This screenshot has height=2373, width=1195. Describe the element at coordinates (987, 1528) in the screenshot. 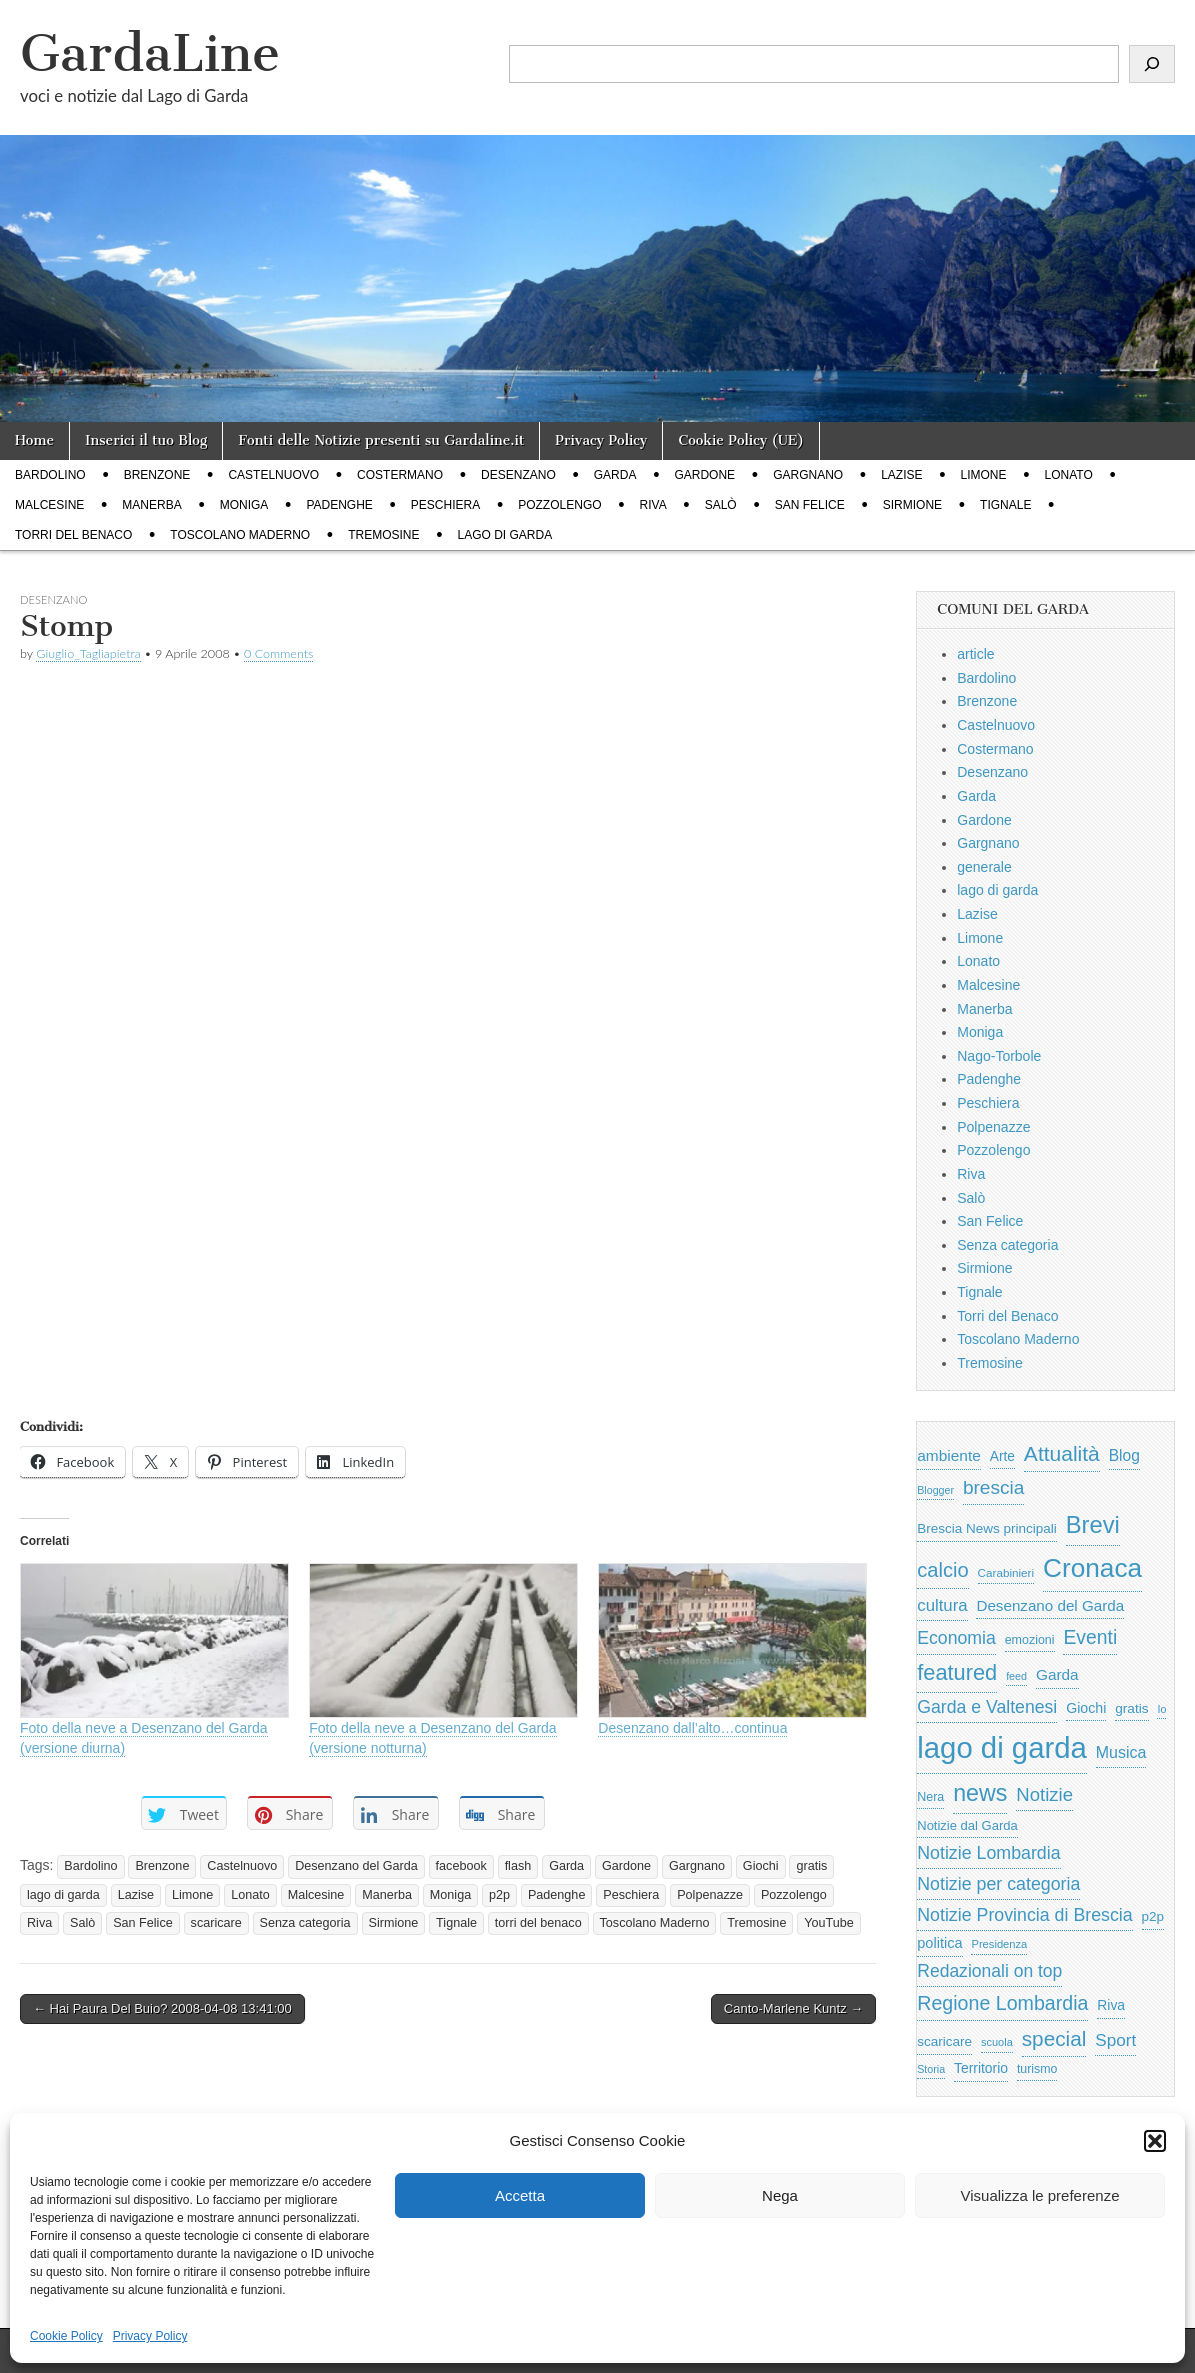

I see `Brescia News principali [Brescia News principali (697 elementi)]` at that location.